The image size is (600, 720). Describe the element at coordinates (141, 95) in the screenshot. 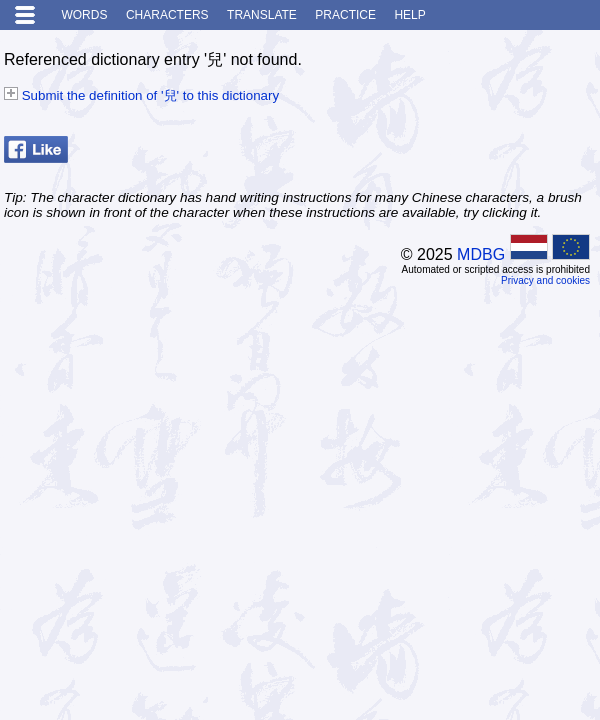

I see `Submit the definition of '兒' to this dictionary` at that location.